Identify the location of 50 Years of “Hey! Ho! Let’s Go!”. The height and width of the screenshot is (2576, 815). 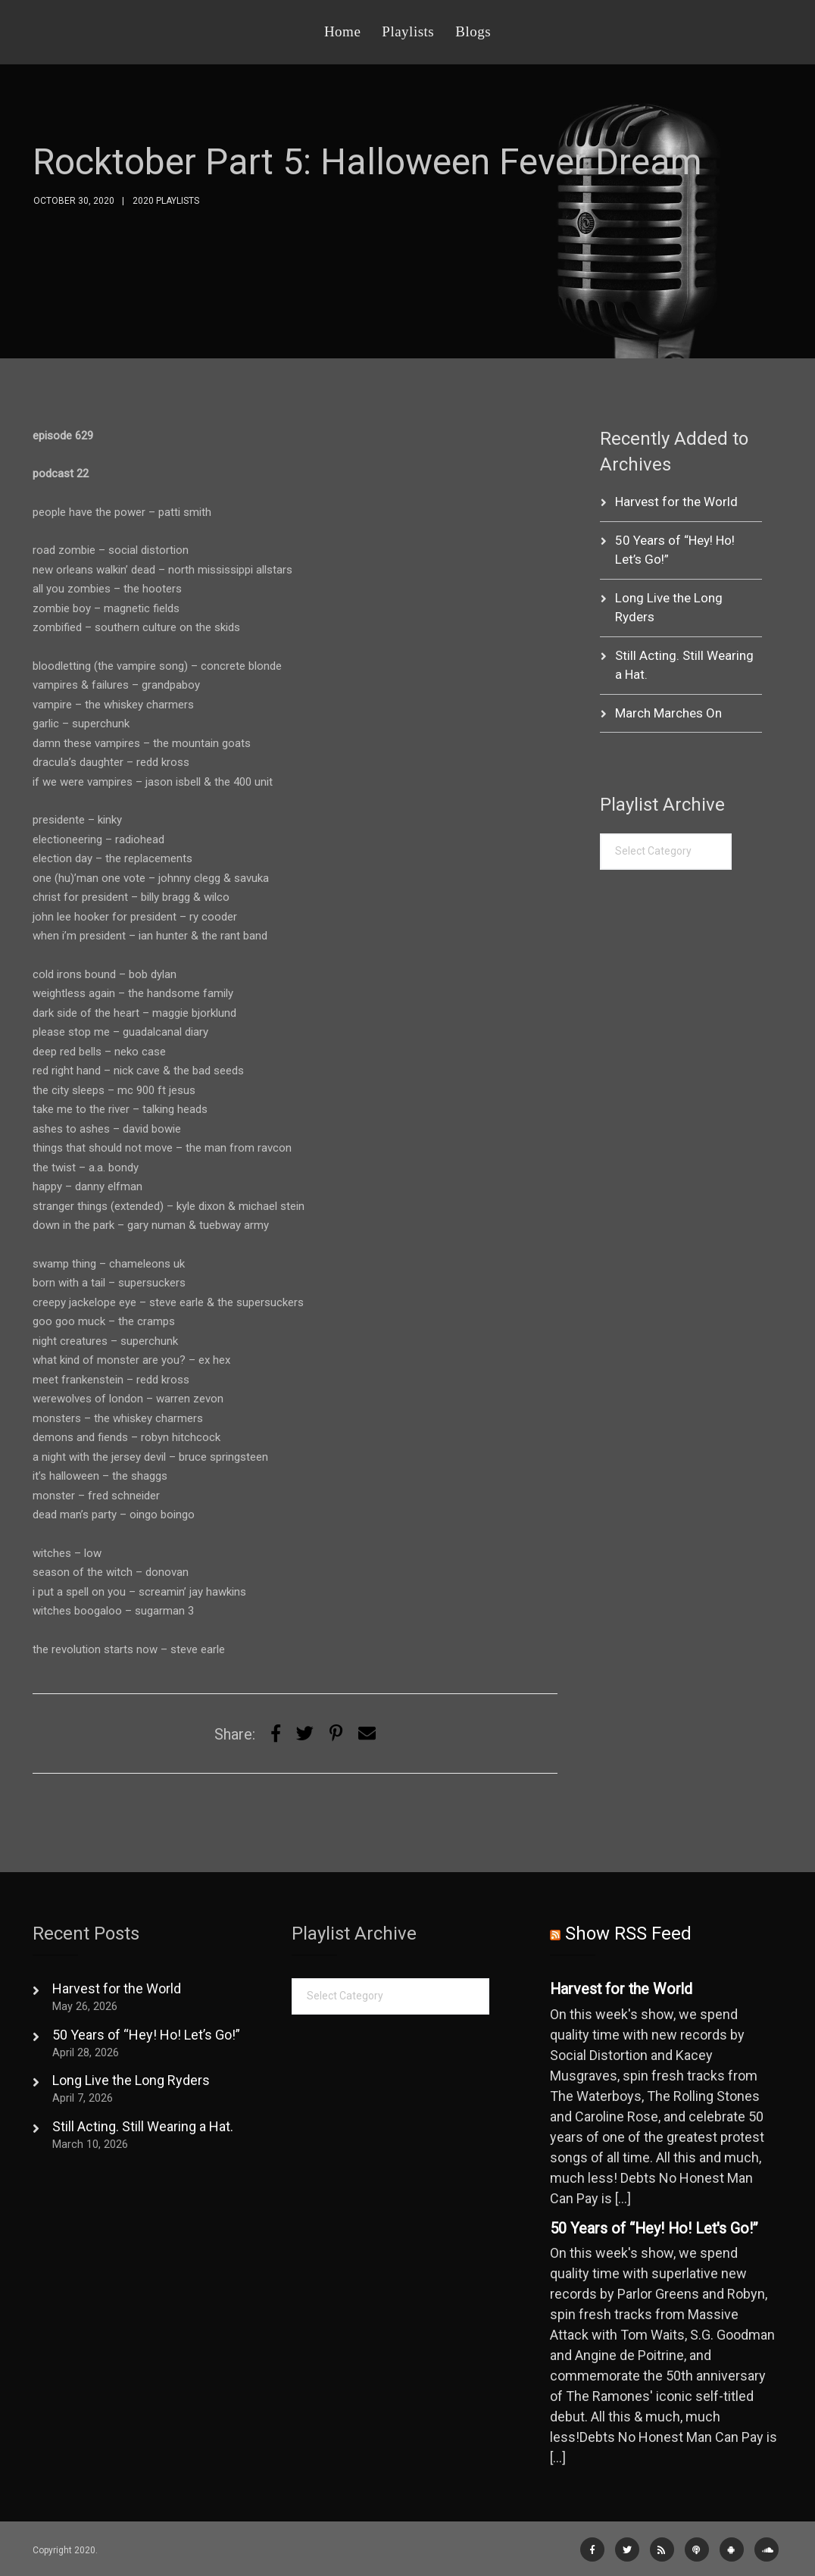
(146, 2035).